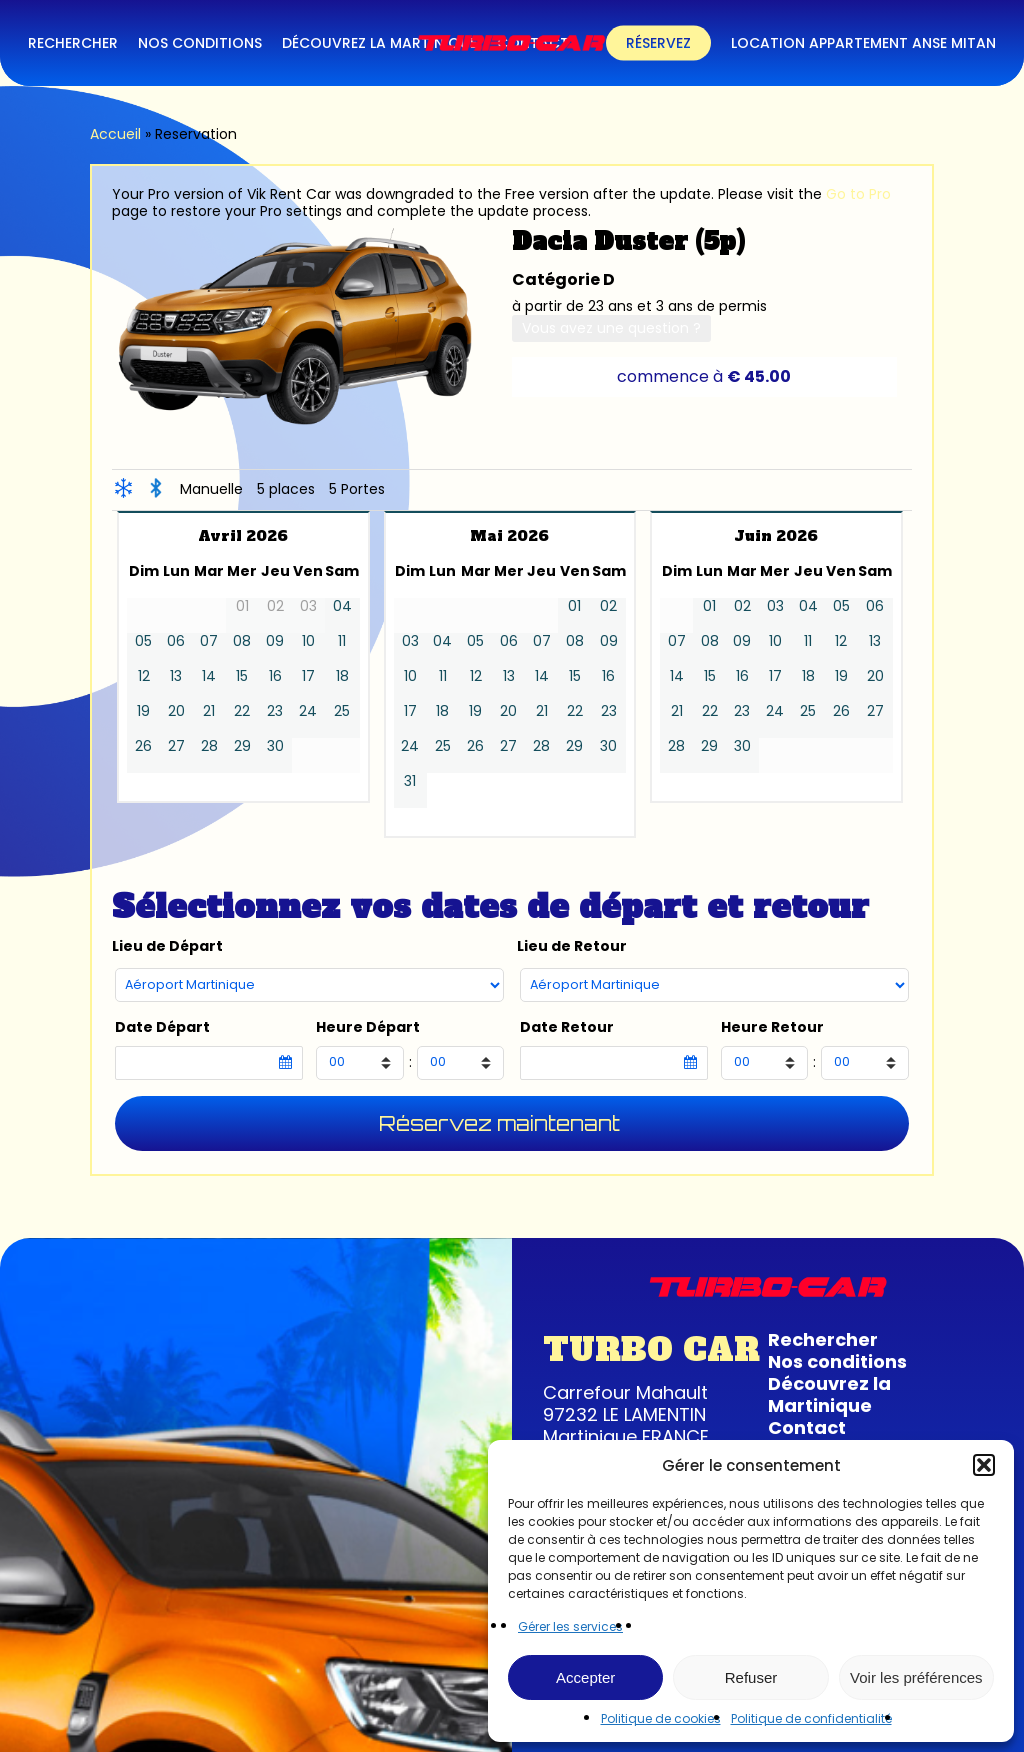  I want to click on 30, so click(275, 746).